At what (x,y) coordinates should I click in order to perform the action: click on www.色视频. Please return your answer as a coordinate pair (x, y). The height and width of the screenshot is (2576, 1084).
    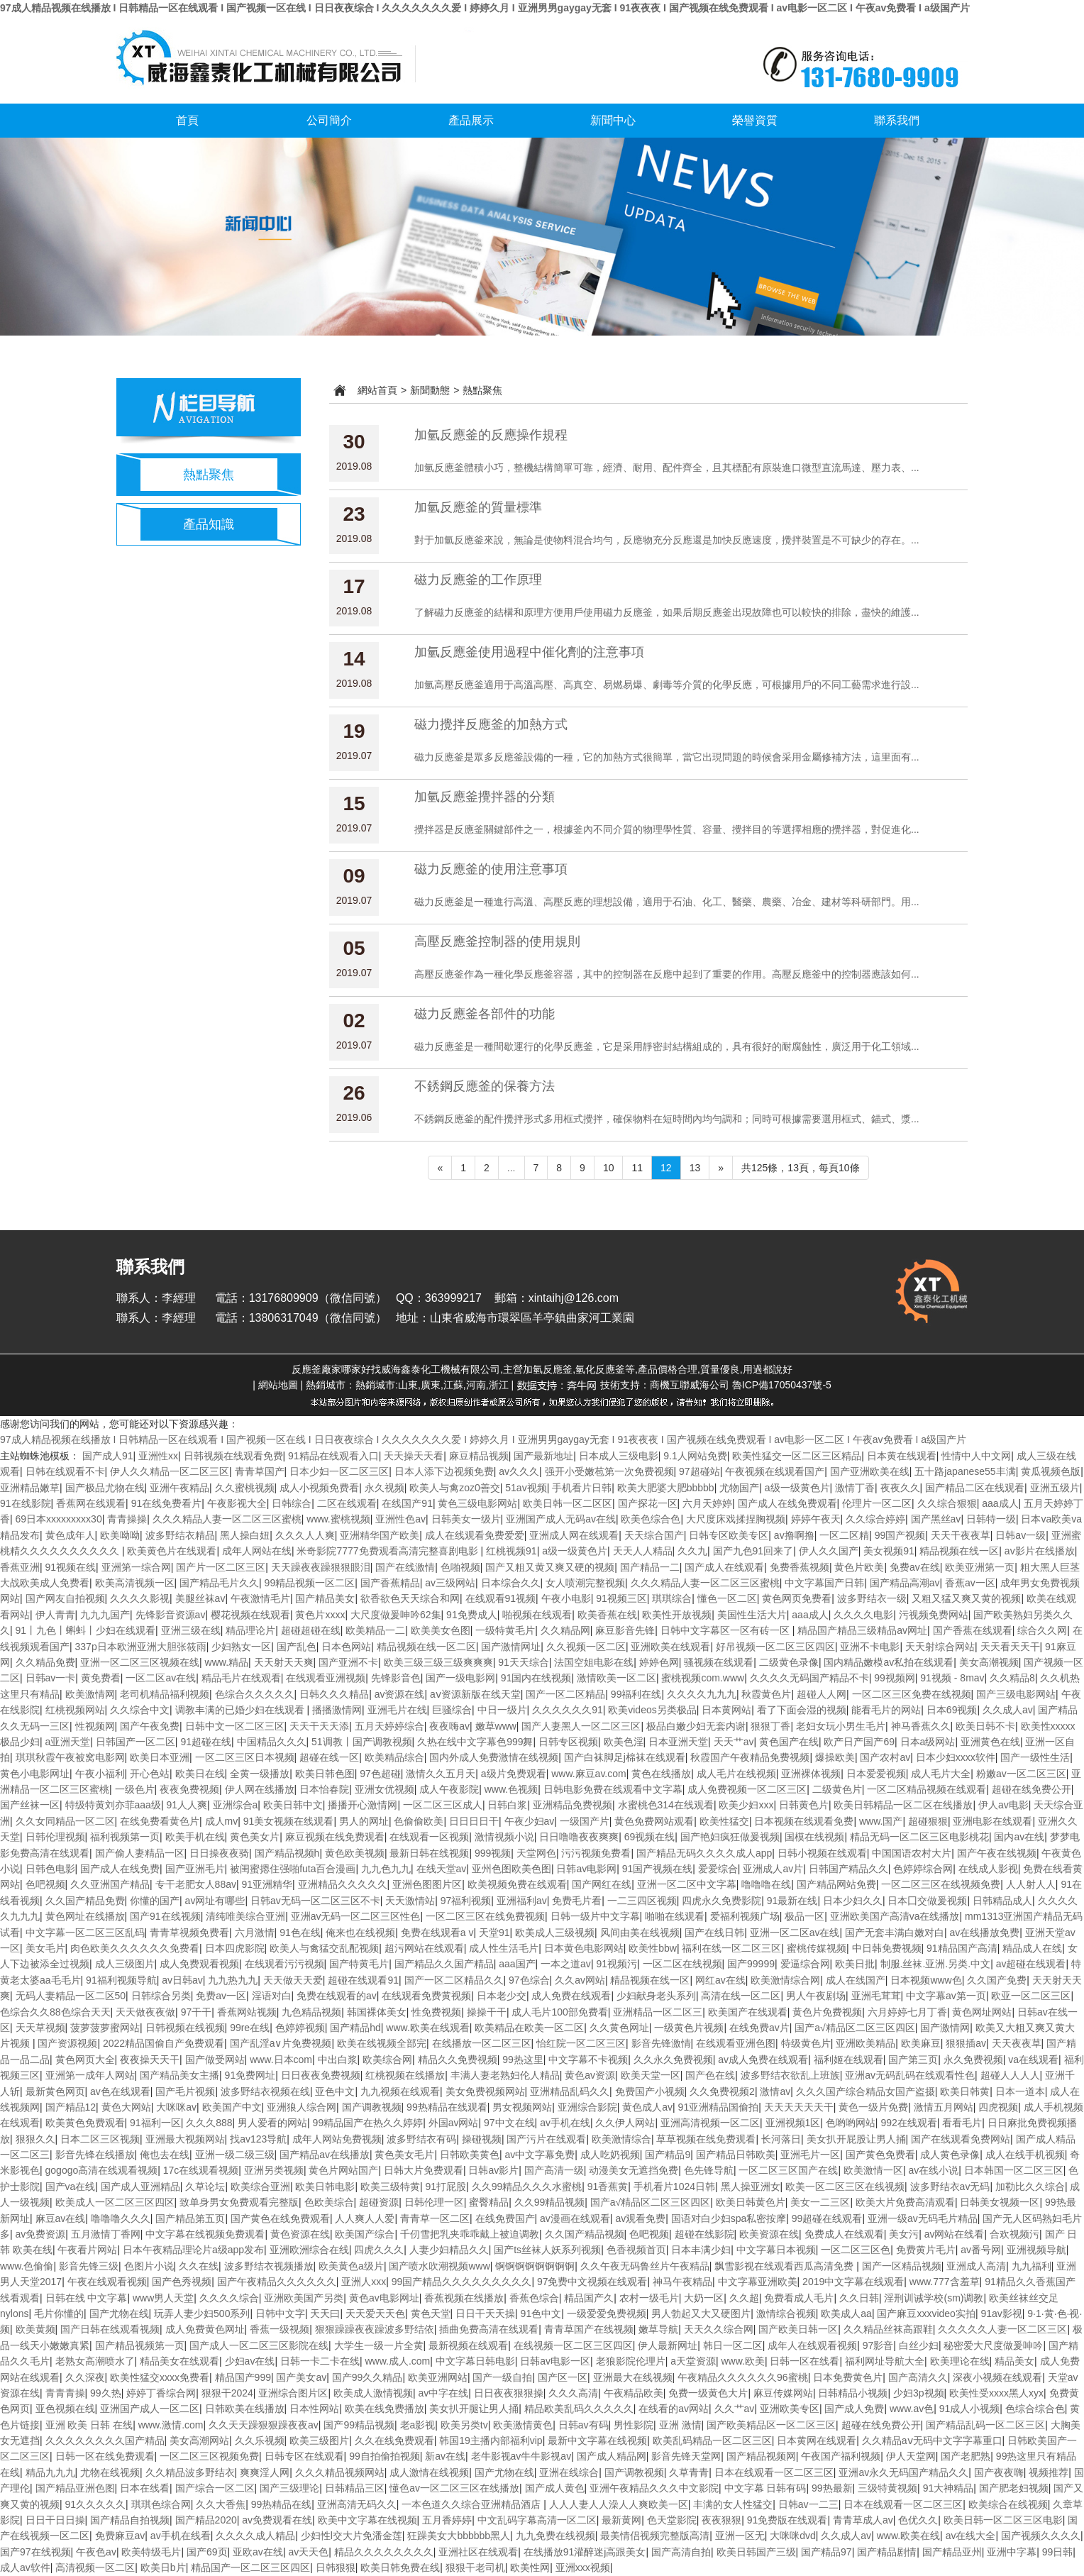
    Looking at the image, I should click on (511, 1789).